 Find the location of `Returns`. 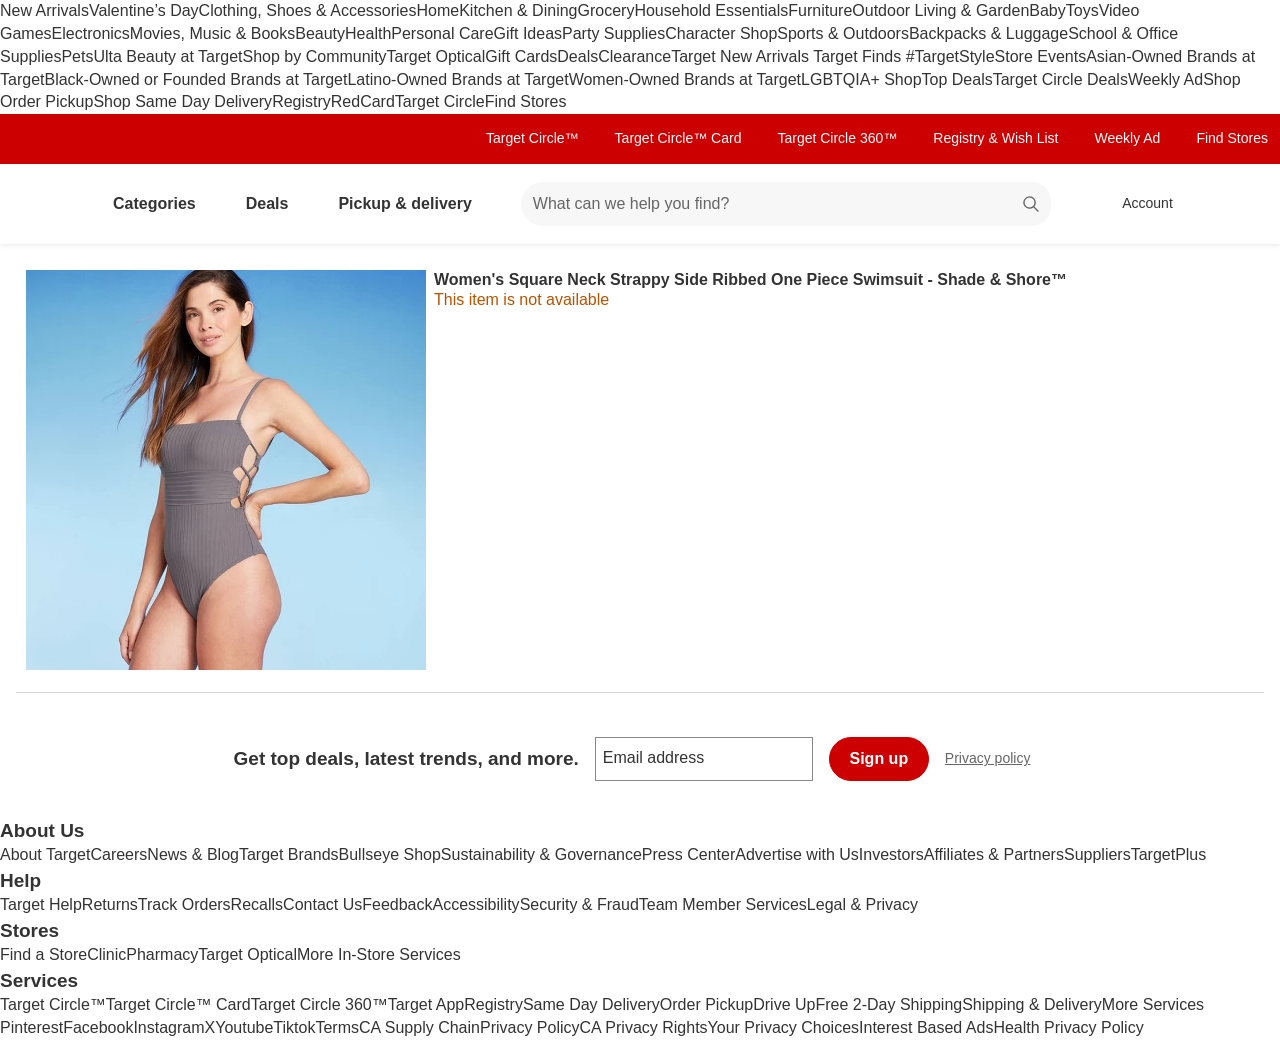

Returns is located at coordinates (110, 904).